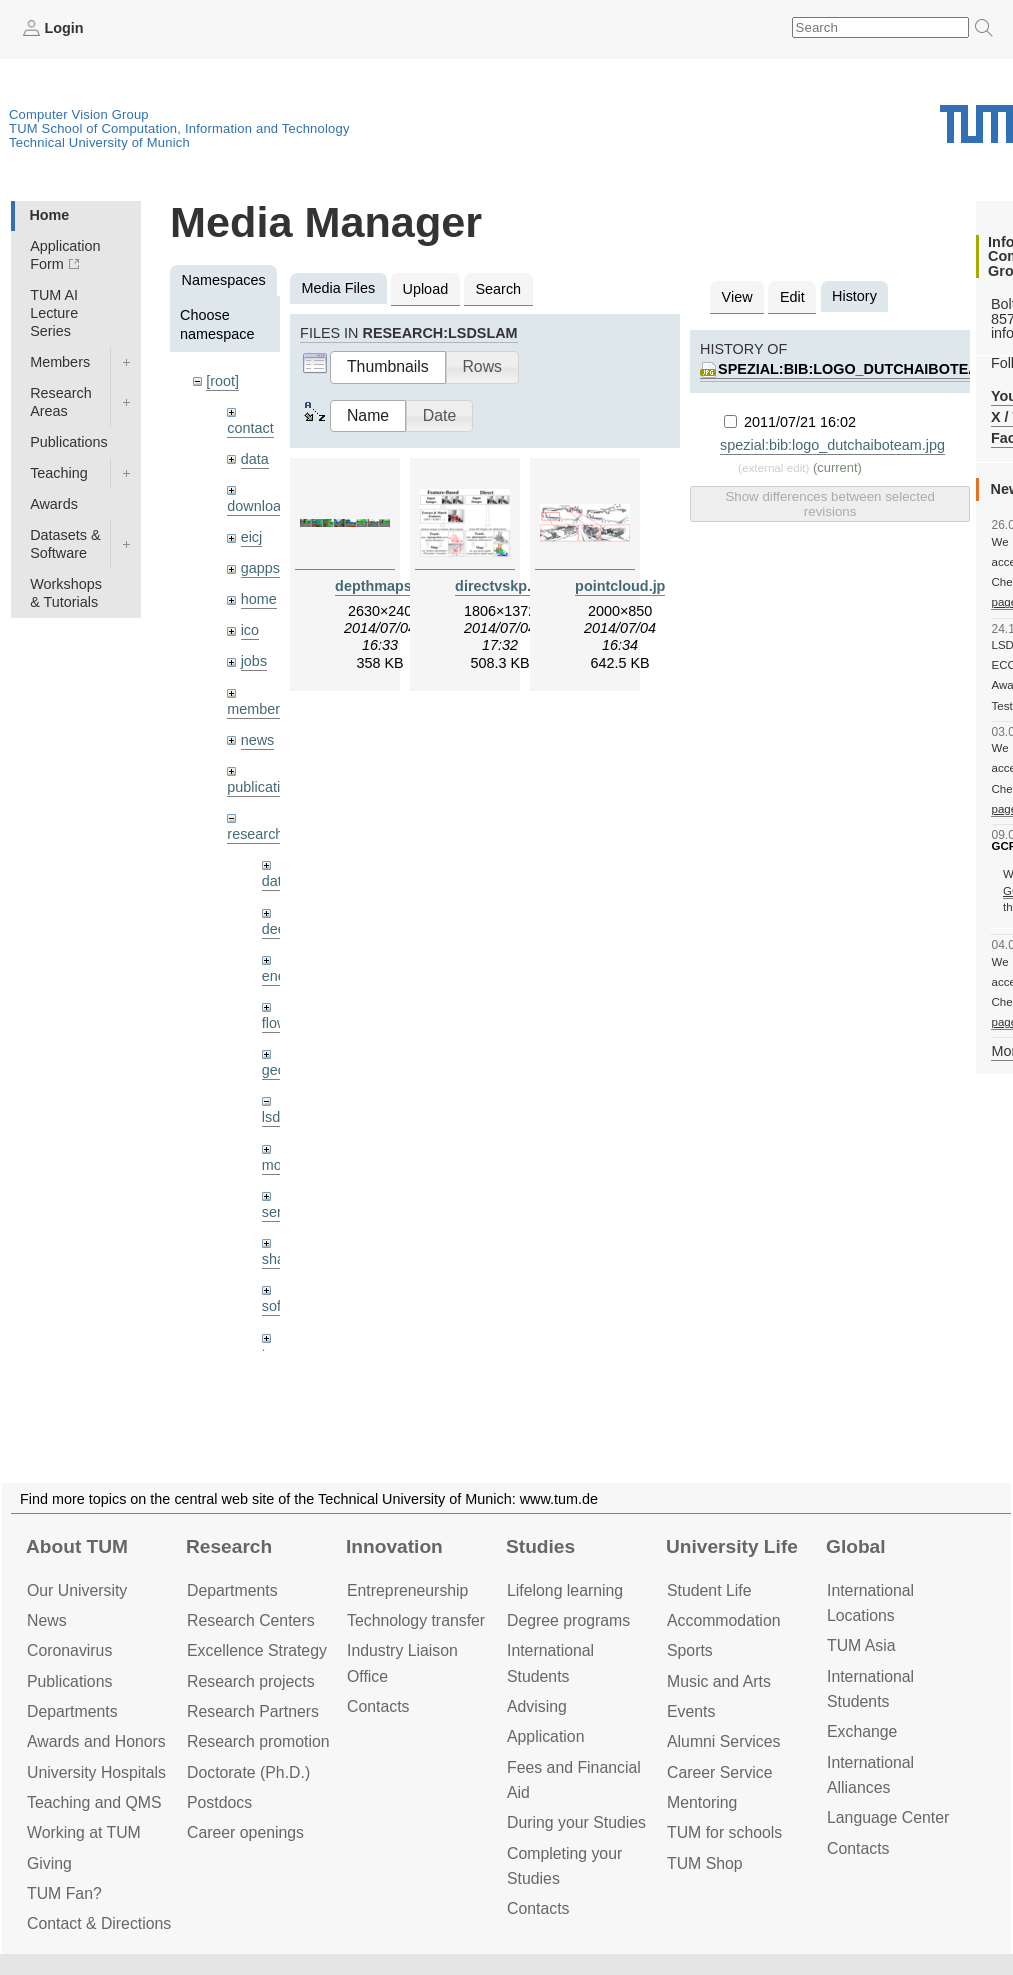  What do you see at coordinates (416, 1620) in the screenshot?
I see `Technology transfer` at bounding box center [416, 1620].